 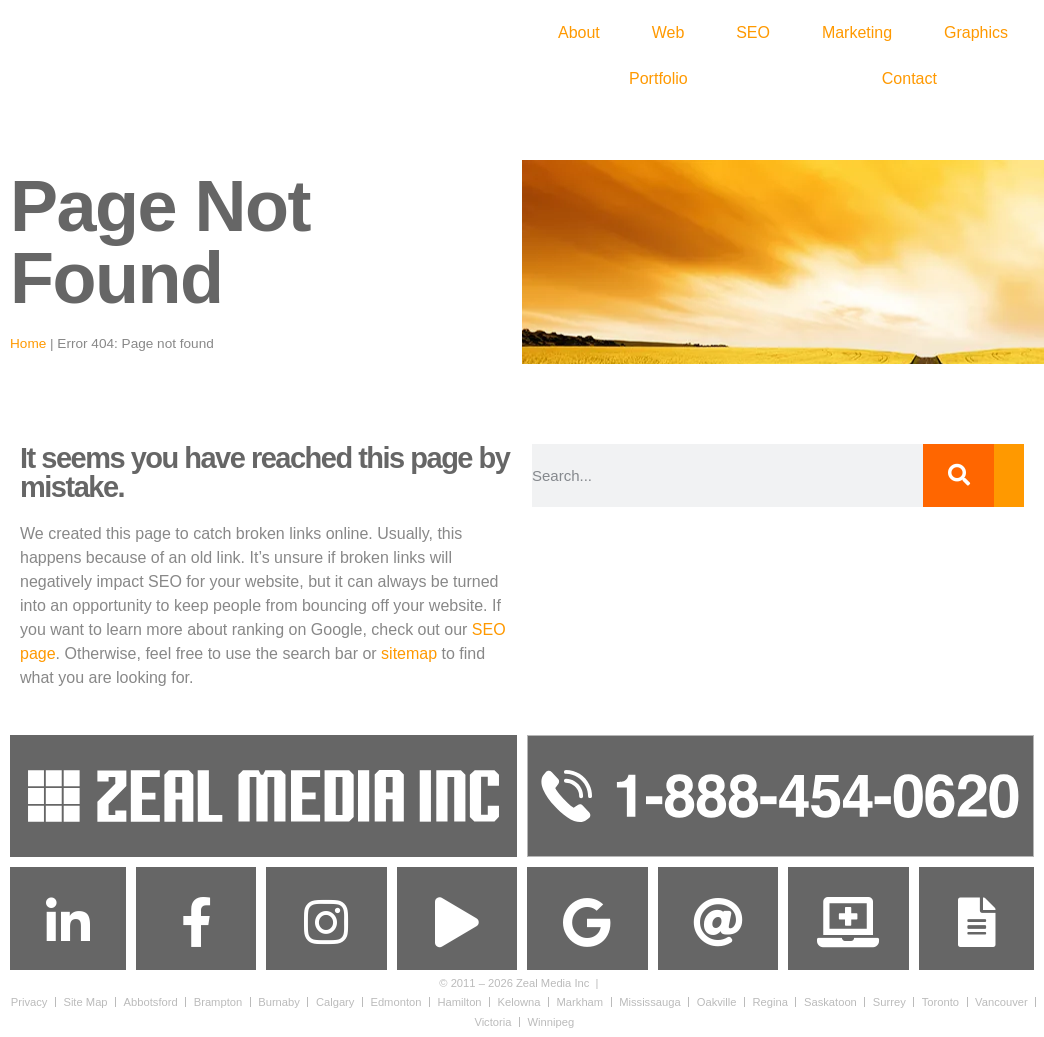 I want to click on [Subscribe to us on], so click(x=457, y=922).